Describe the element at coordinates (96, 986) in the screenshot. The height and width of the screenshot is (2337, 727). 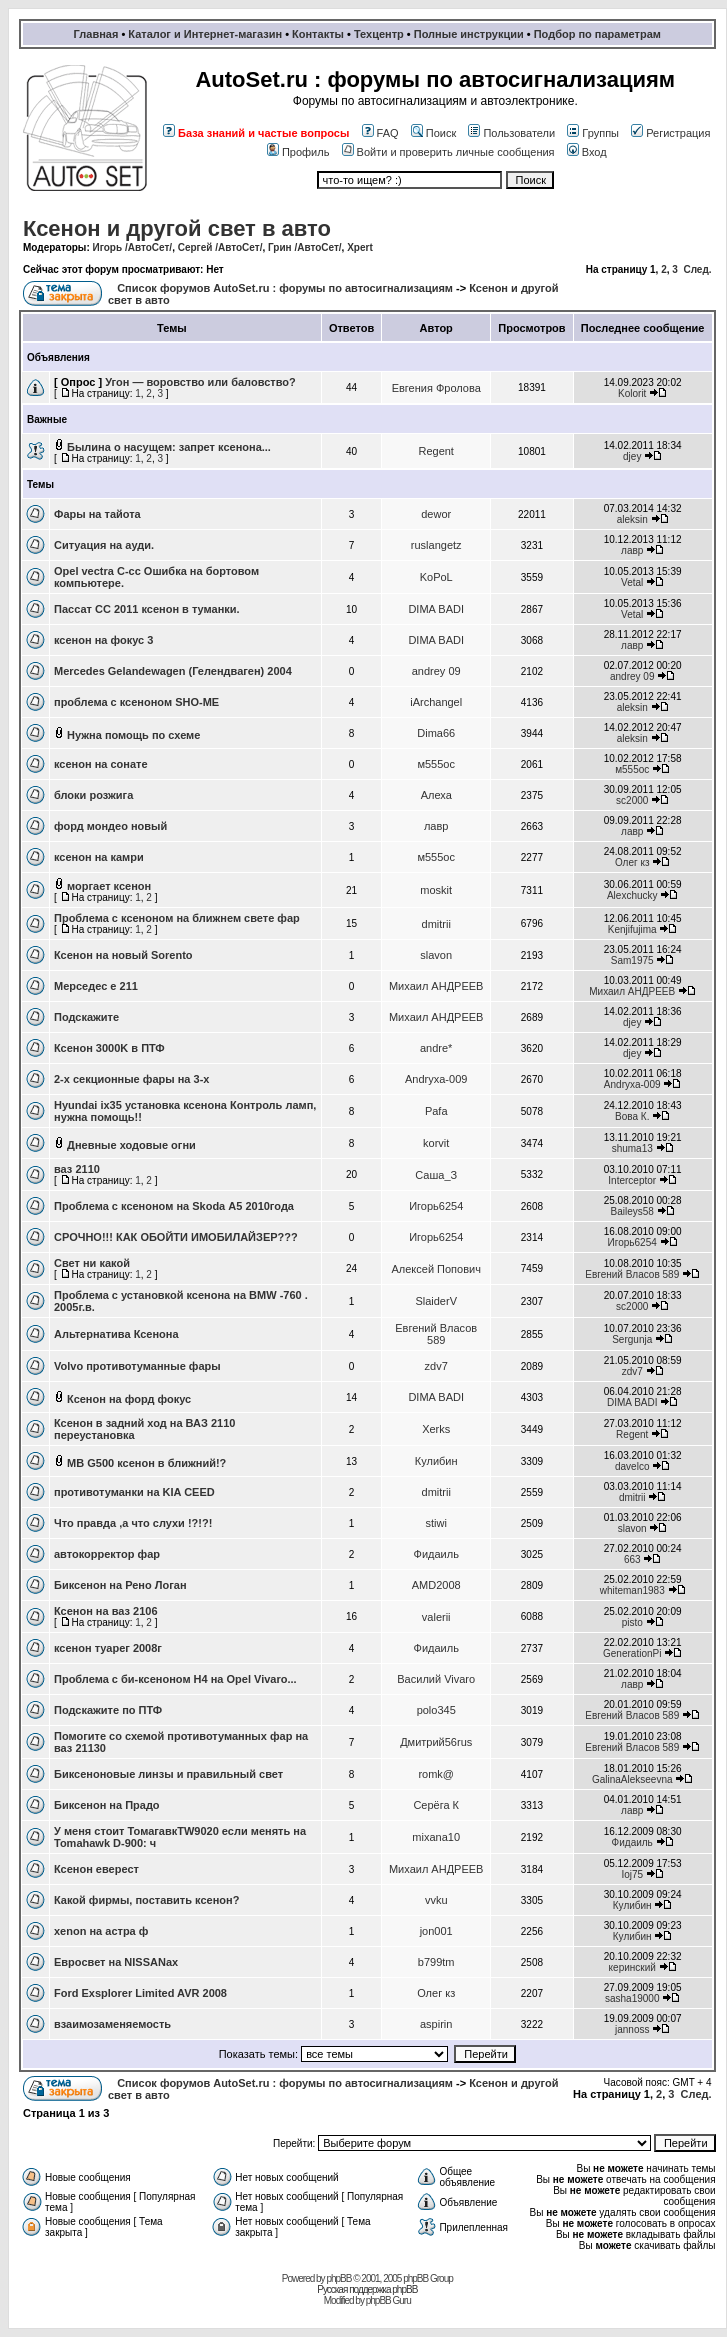
I see `Мерседес е 211` at that location.